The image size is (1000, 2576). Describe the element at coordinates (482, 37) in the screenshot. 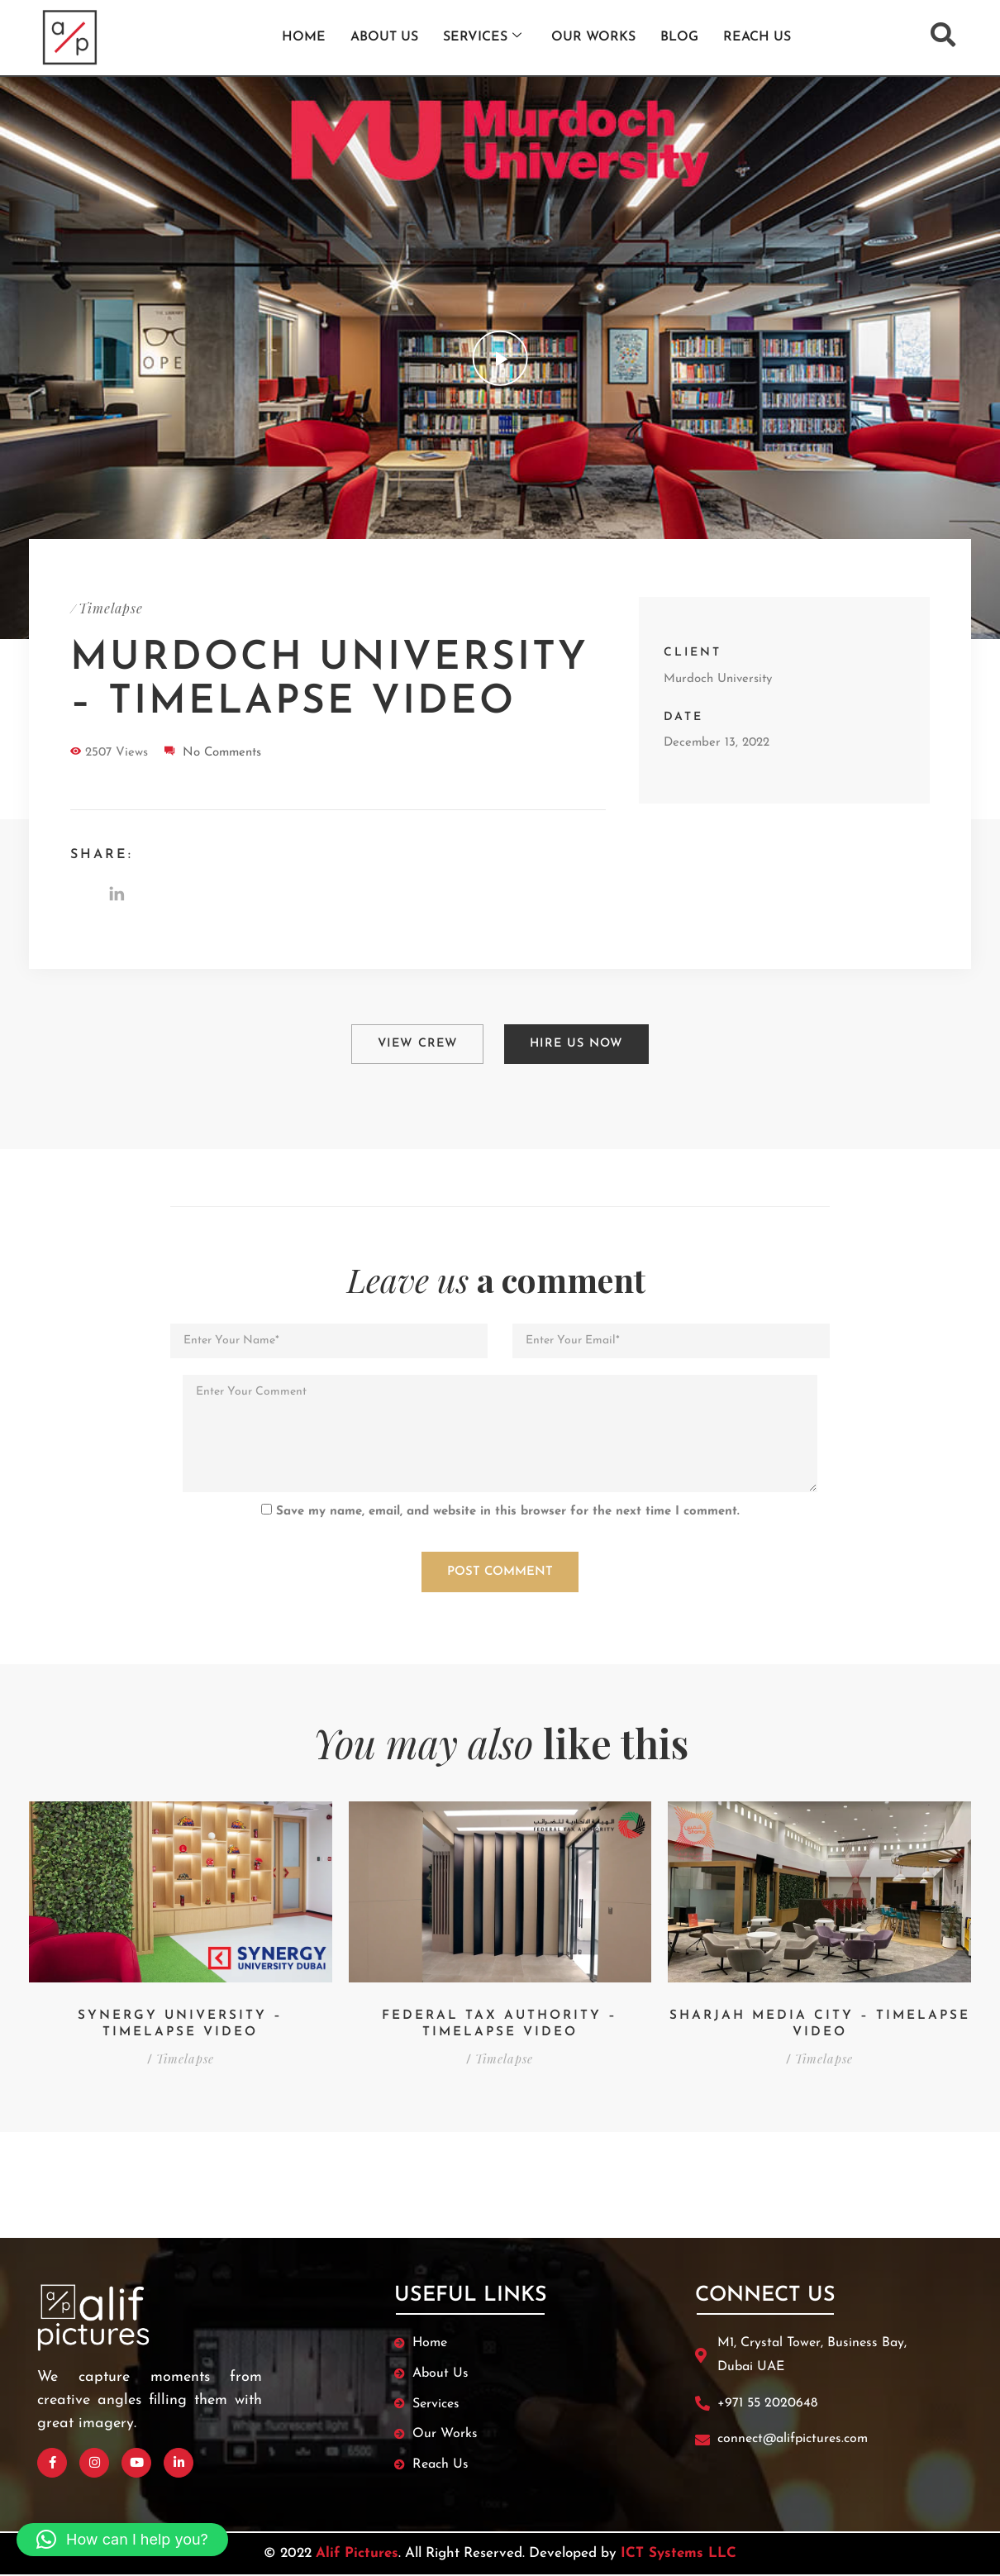

I see `Services` at that location.